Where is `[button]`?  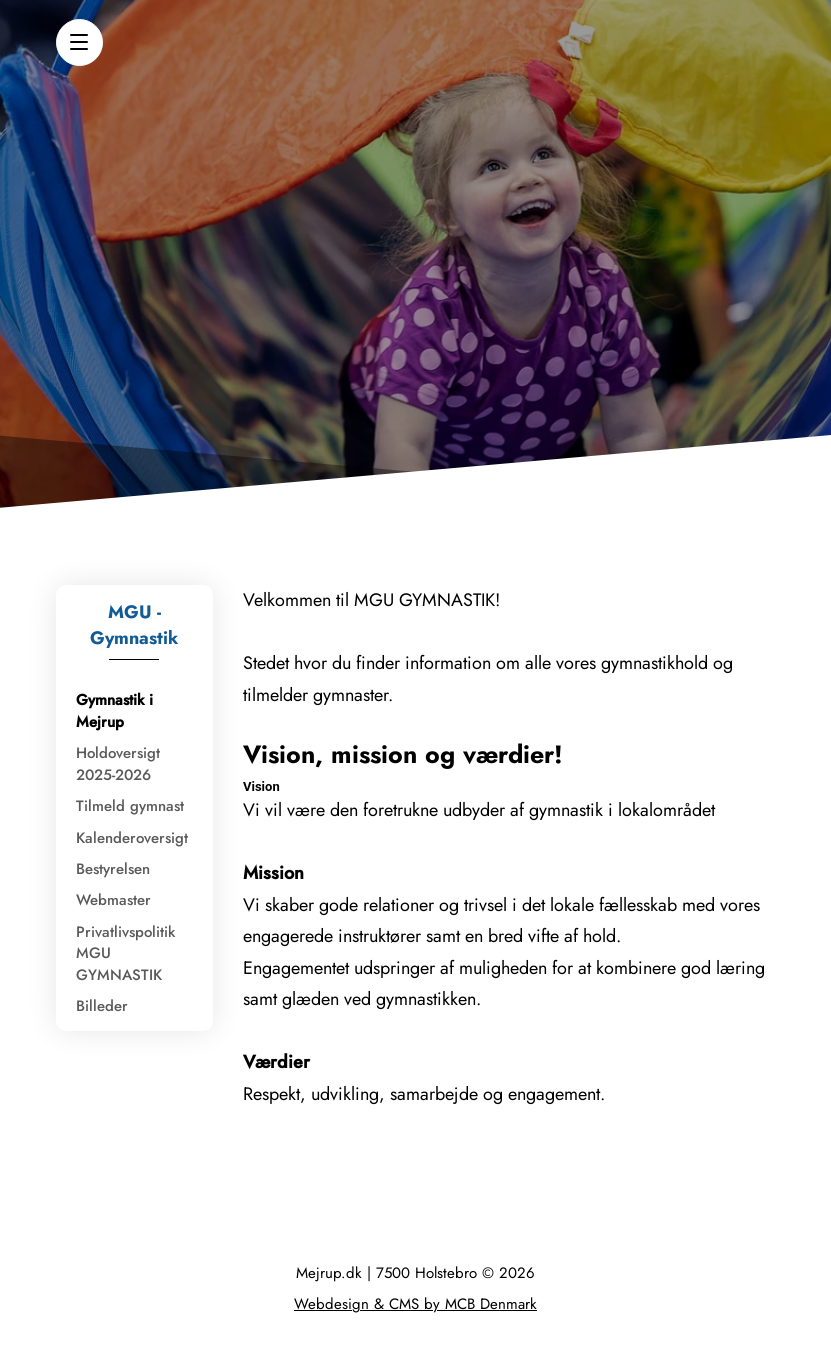 [button] is located at coordinates (79, 42).